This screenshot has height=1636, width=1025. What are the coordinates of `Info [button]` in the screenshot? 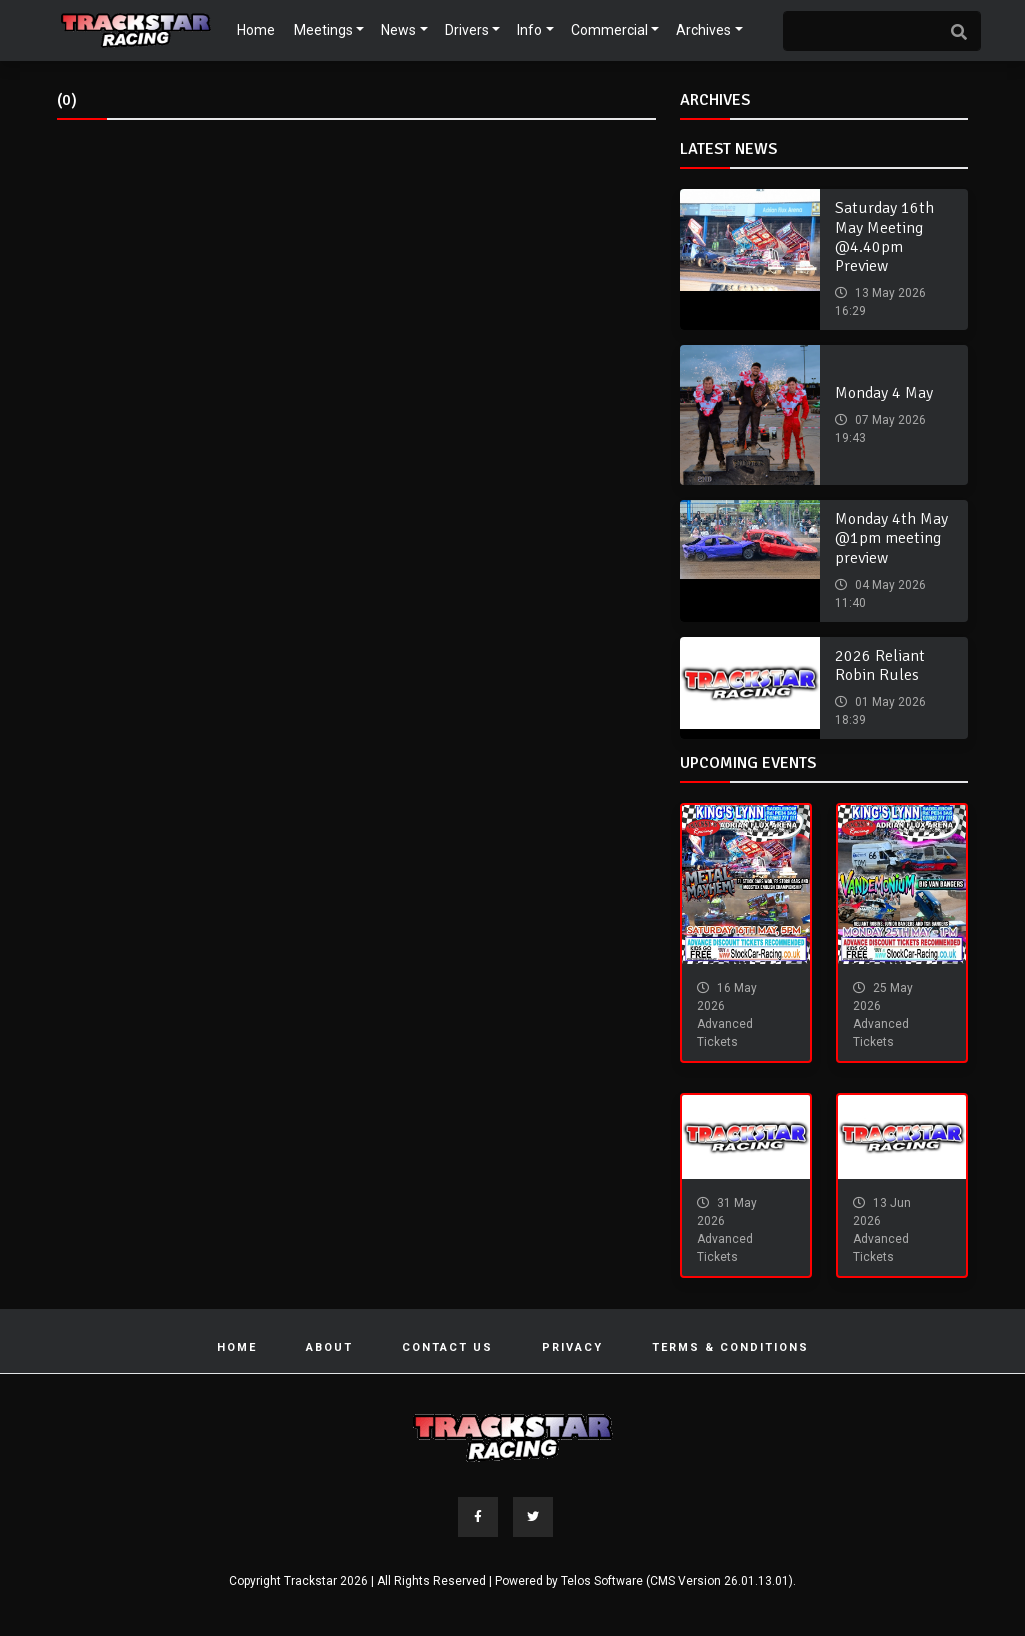 It's located at (529, 30).